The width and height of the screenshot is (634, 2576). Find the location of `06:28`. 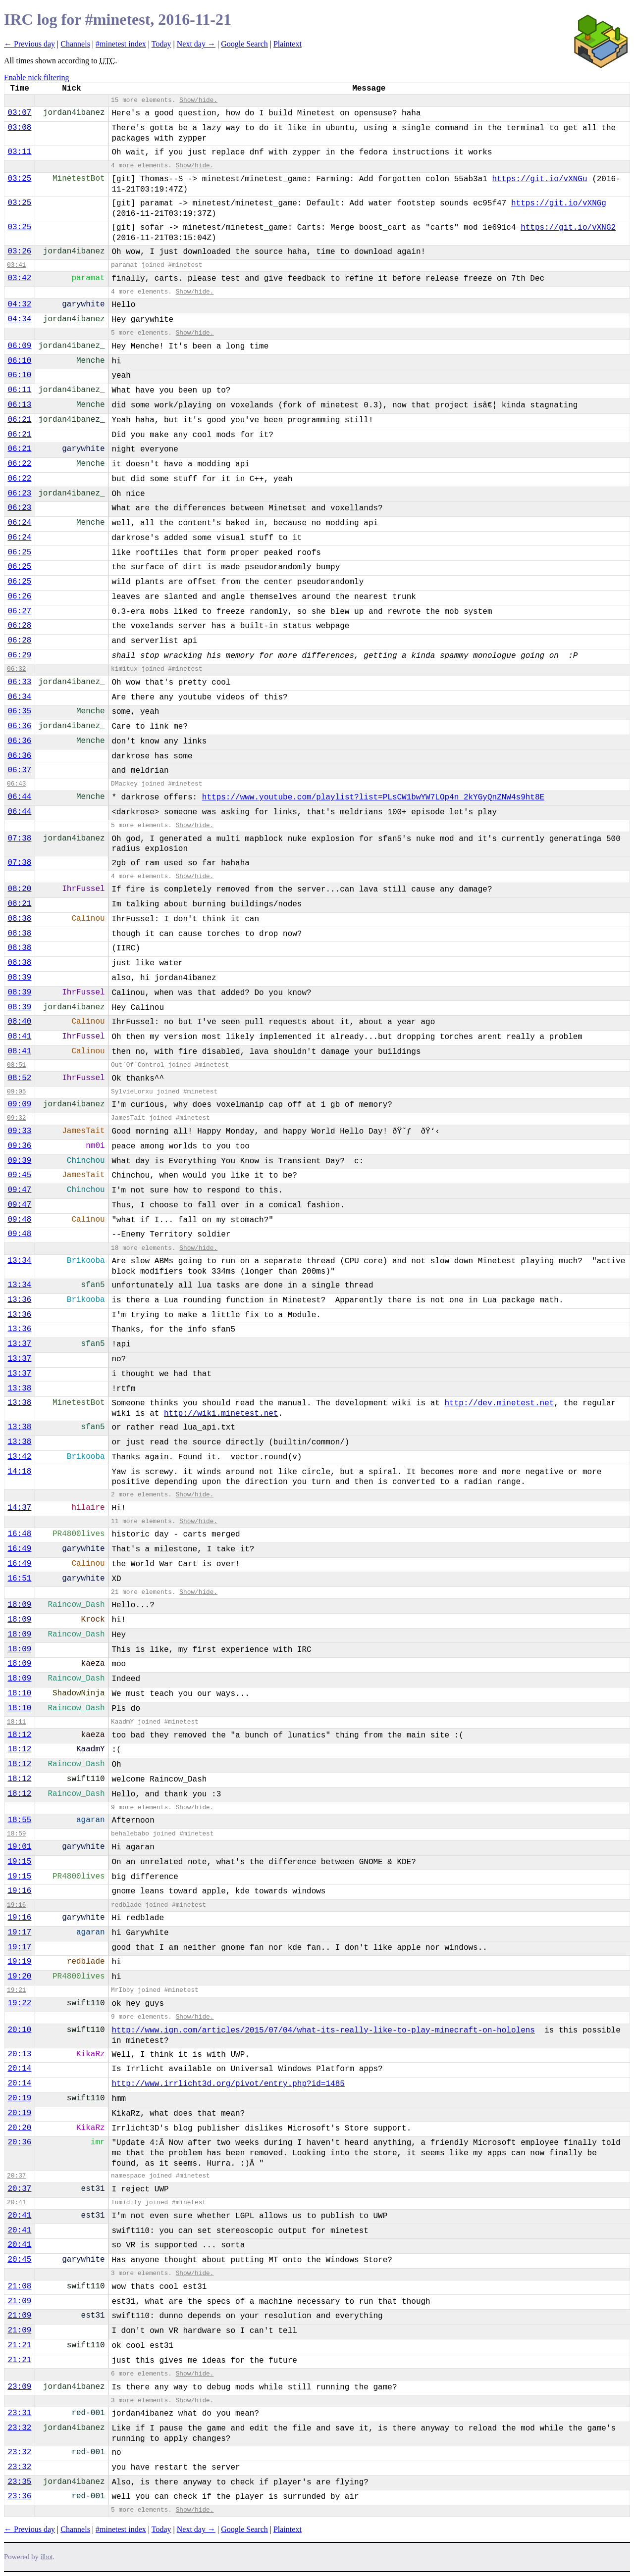

06:28 is located at coordinates (19, 625).